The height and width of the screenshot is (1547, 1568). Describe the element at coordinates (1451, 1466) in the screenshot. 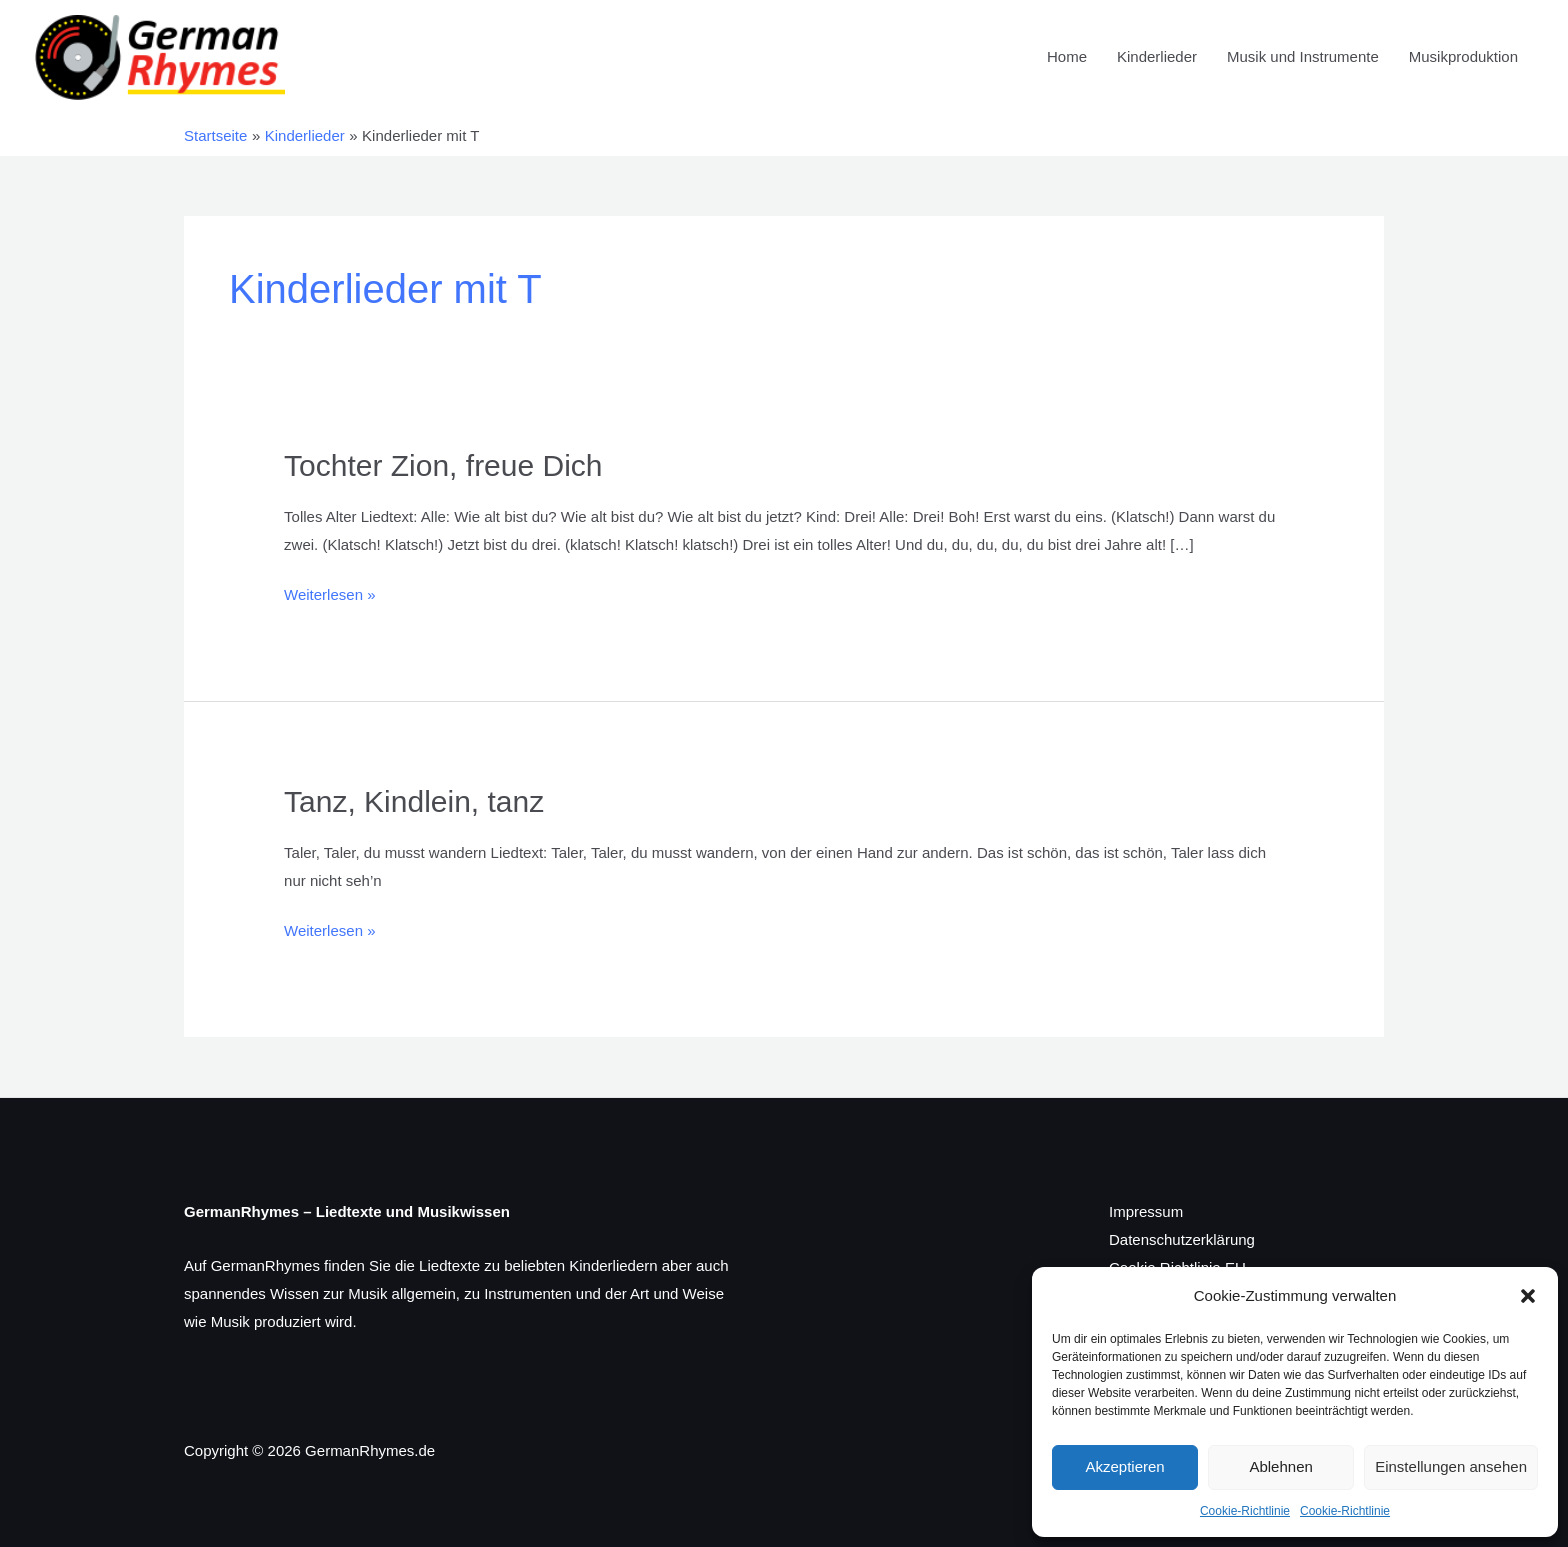

I see `Einstellungen ansehen` at that location.